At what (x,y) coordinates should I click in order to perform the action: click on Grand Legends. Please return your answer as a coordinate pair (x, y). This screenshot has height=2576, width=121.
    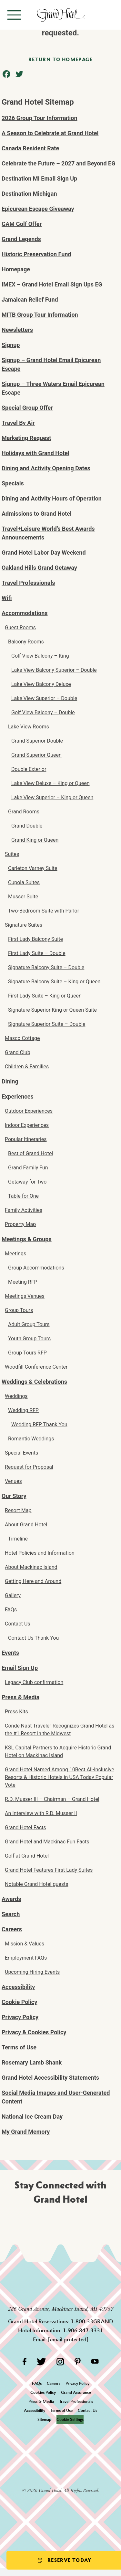
    Looking at the image, I should click on (21, 239).